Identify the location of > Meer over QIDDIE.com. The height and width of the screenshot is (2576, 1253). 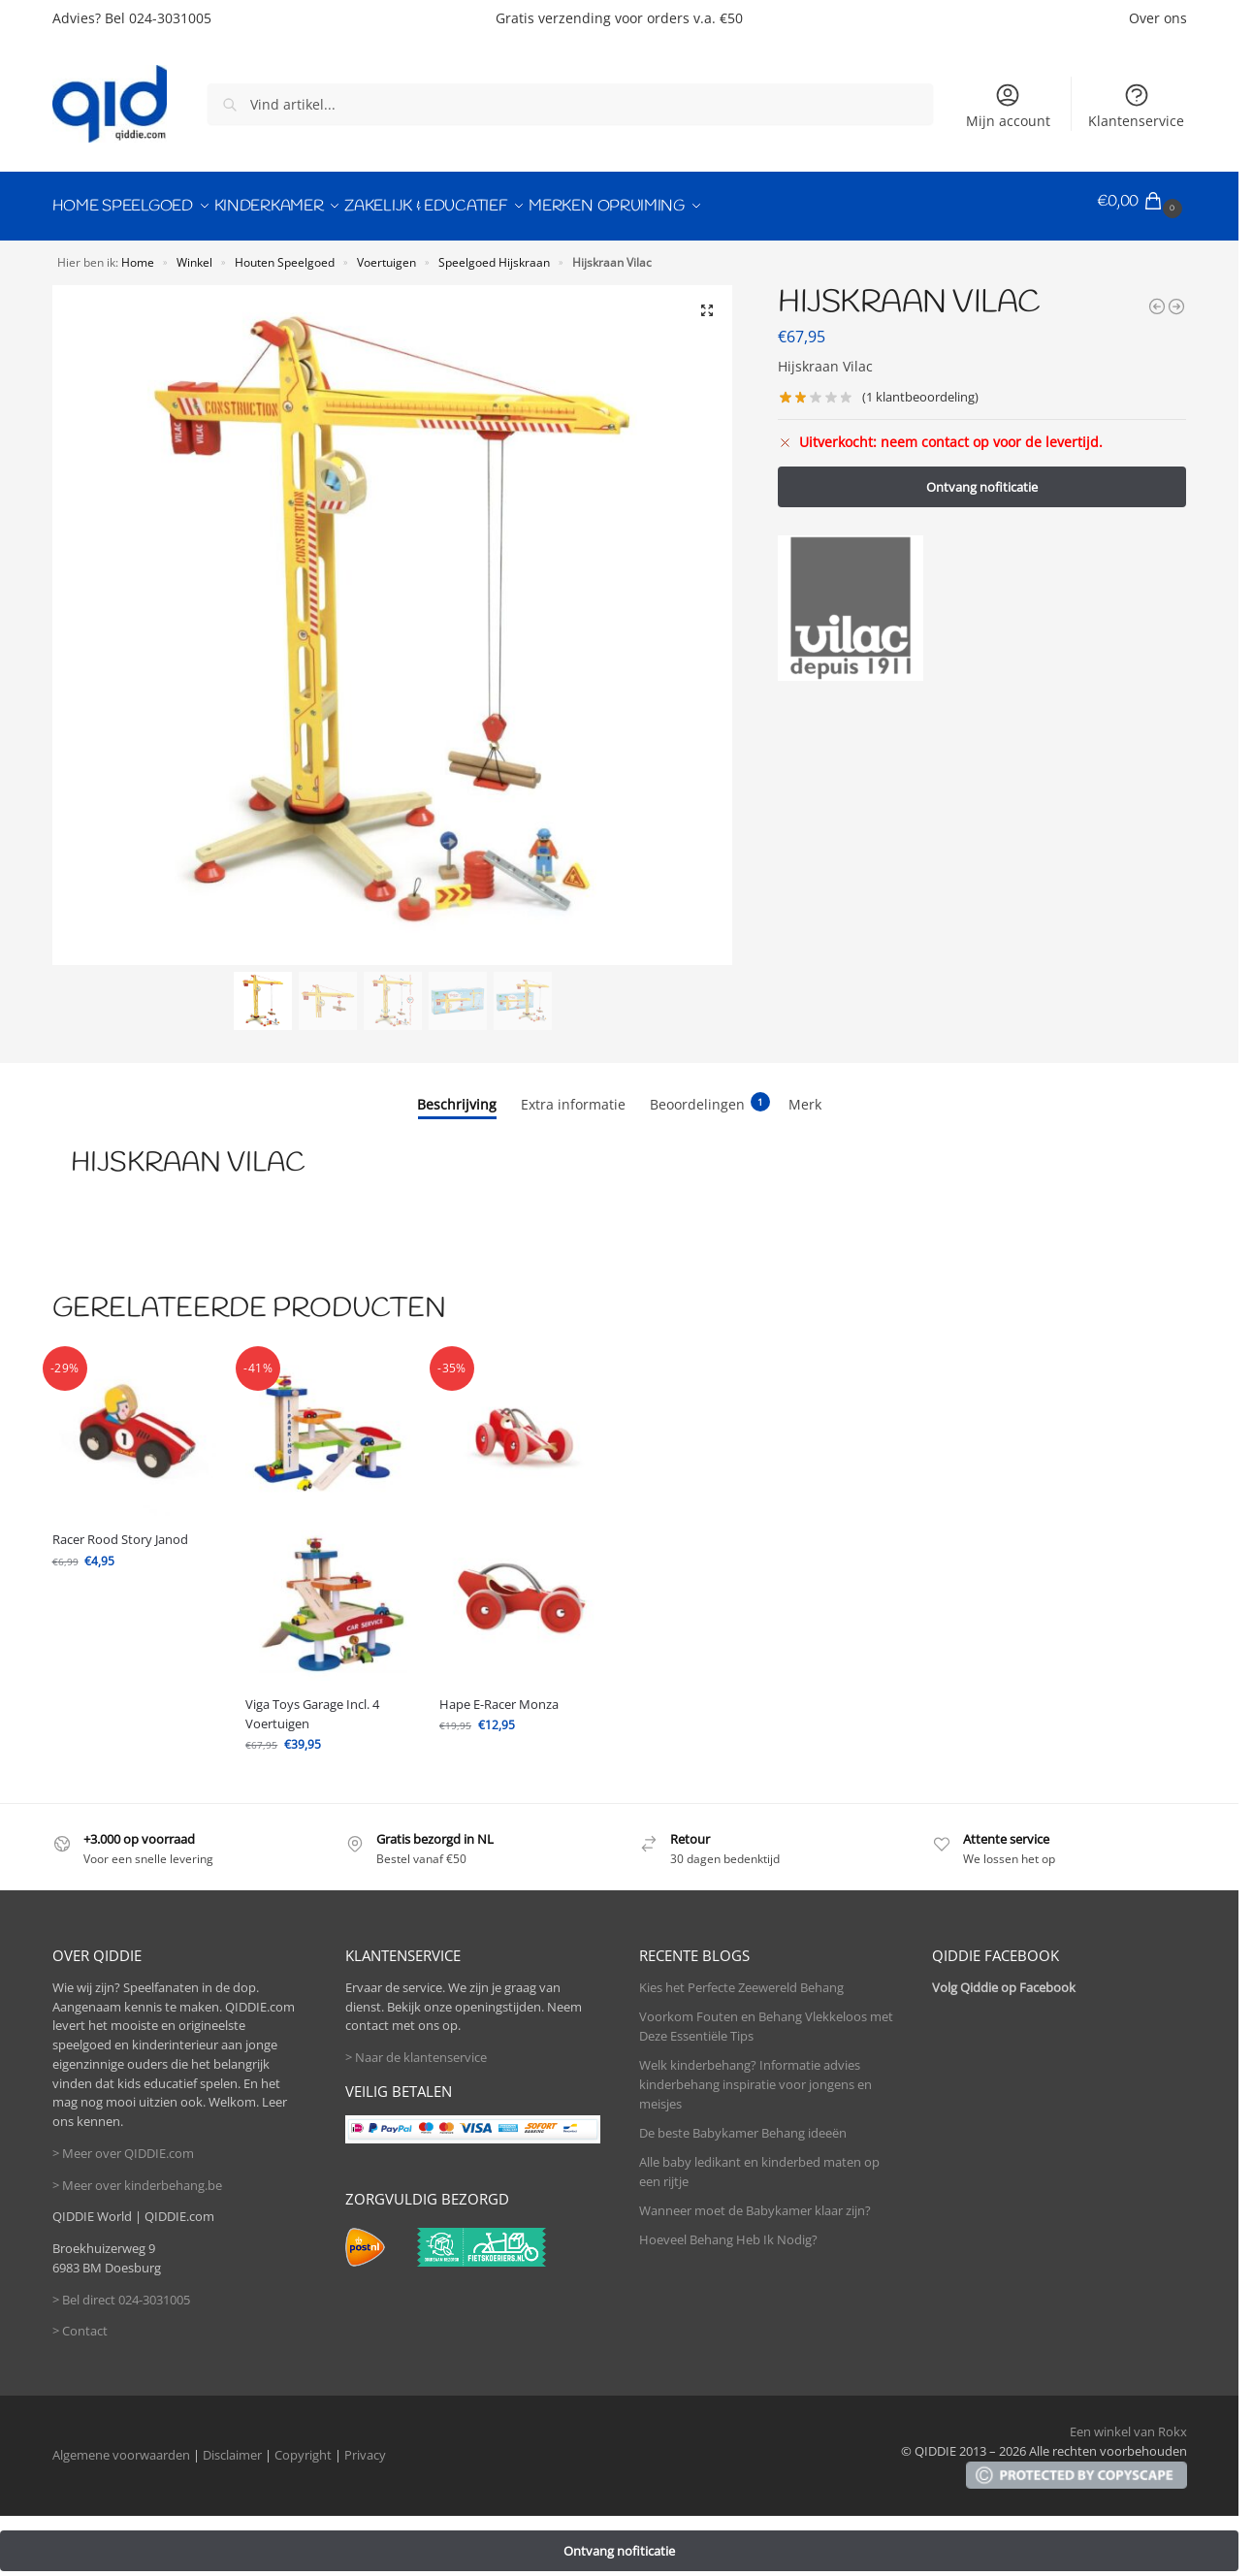
(123, 2143).